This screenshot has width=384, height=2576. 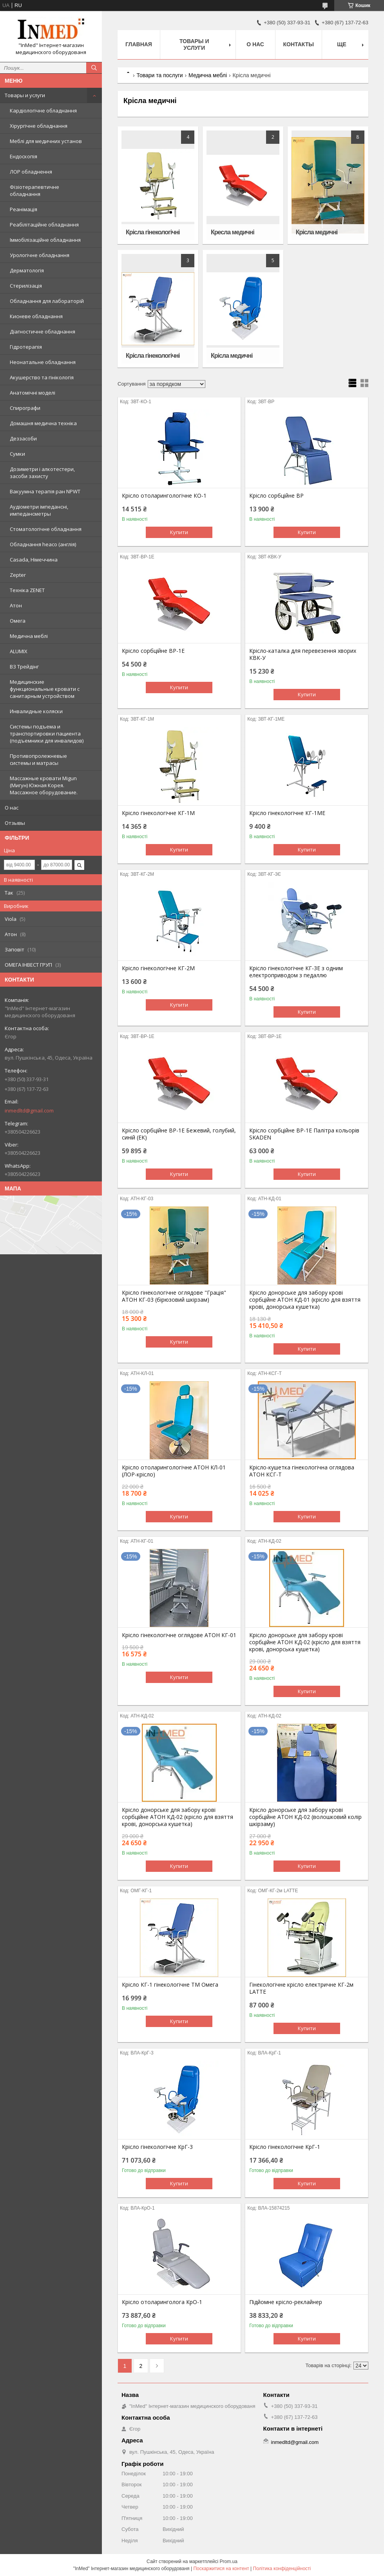 What do you see at coordinates (25, 407) in the screenshot?
I see `Спирографи` at bounding box center [25, 407].